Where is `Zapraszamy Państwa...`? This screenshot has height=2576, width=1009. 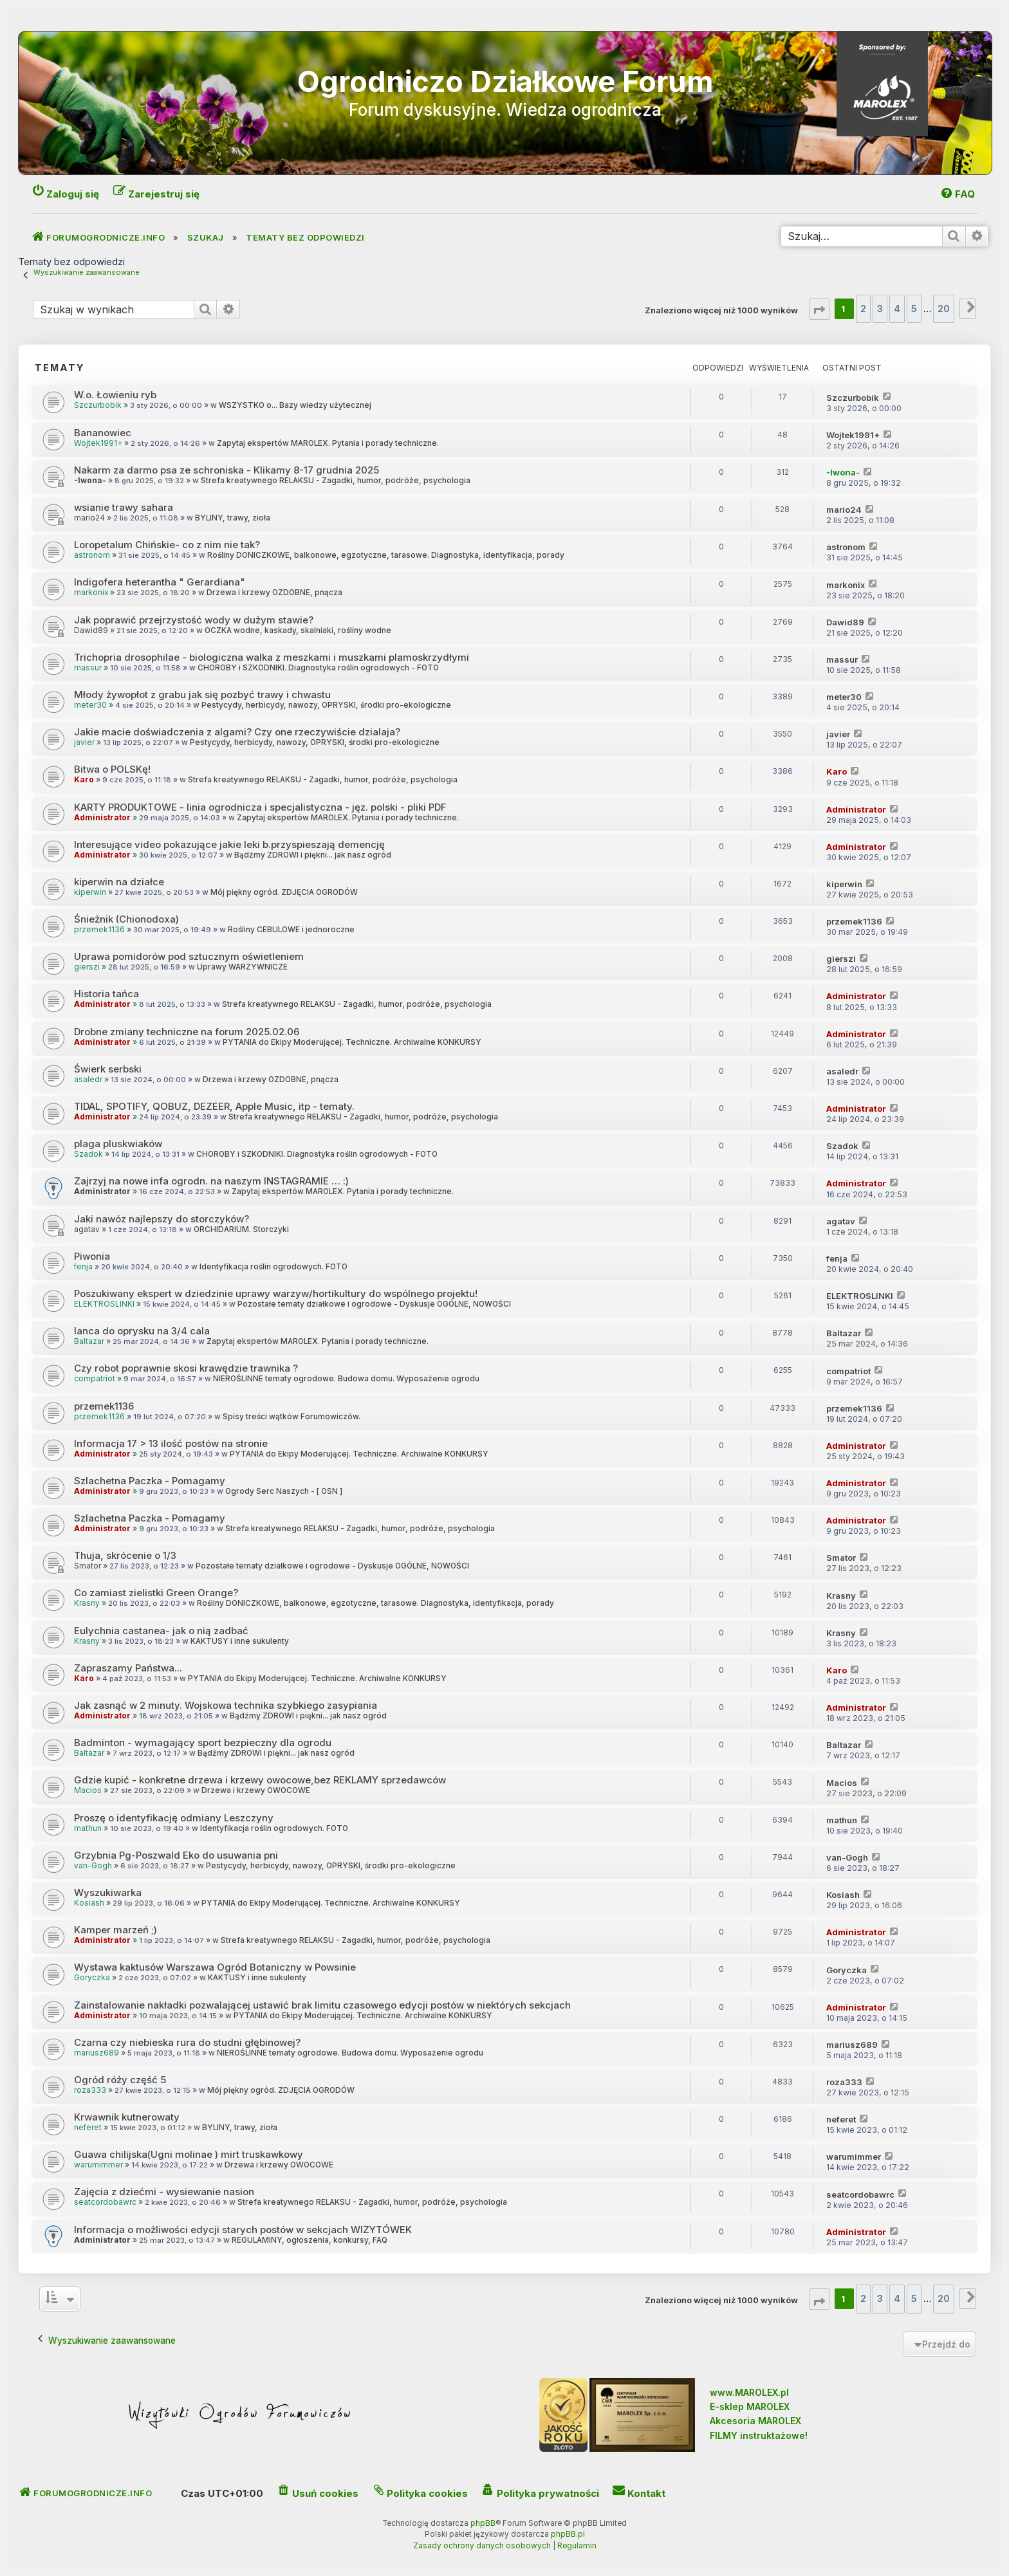
Zapraszamy Państwa... is located at coordinates (128, 1668).